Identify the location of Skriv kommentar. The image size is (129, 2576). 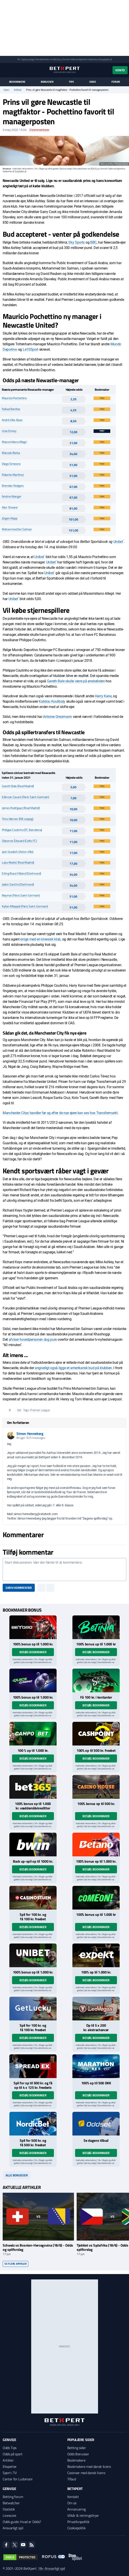
(19, 1587).